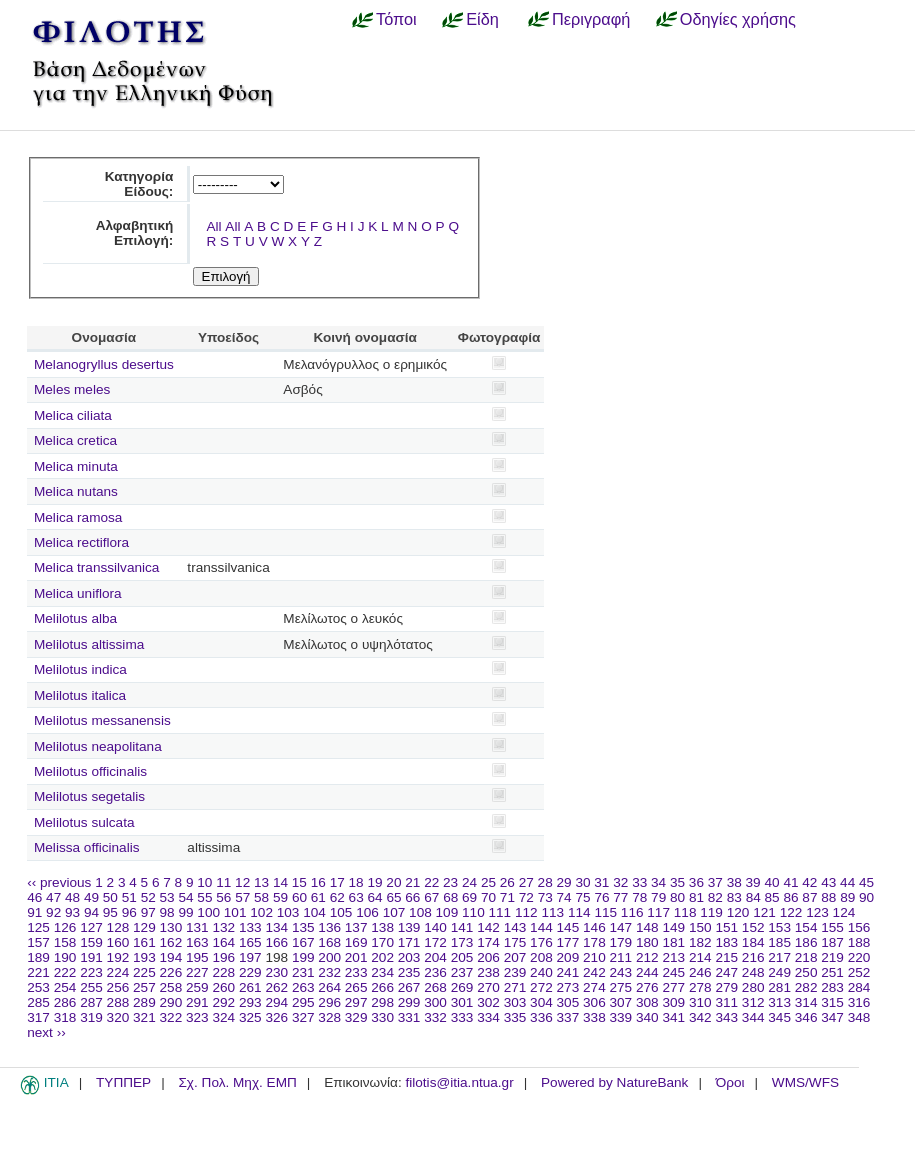 This screenshot has width=915, height=1170. Describe the element at coordinates (223, 1017) in the screenshot. I see `324` at that location.